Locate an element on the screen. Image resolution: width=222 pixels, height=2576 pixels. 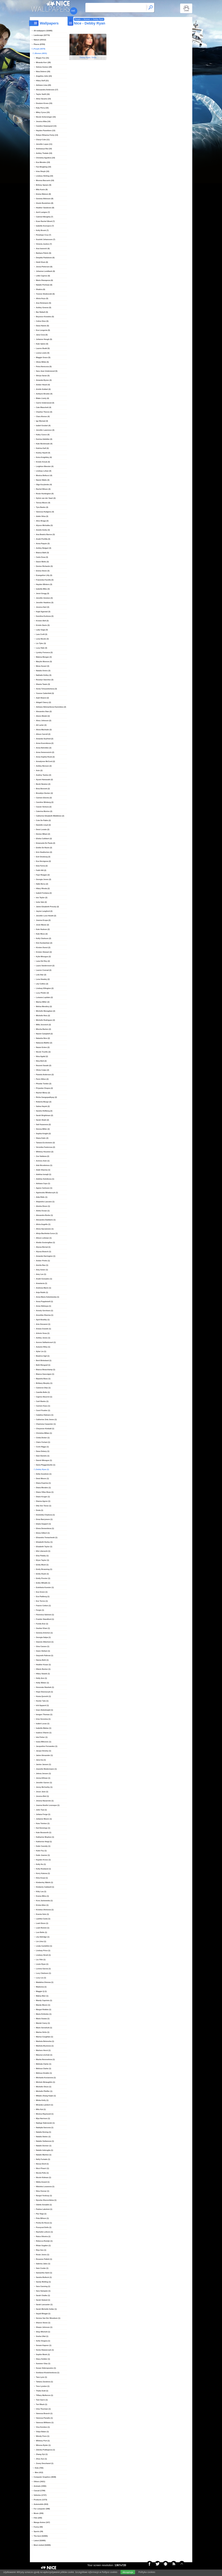
Most visited (52685) is located at coordinates (42, 2545).